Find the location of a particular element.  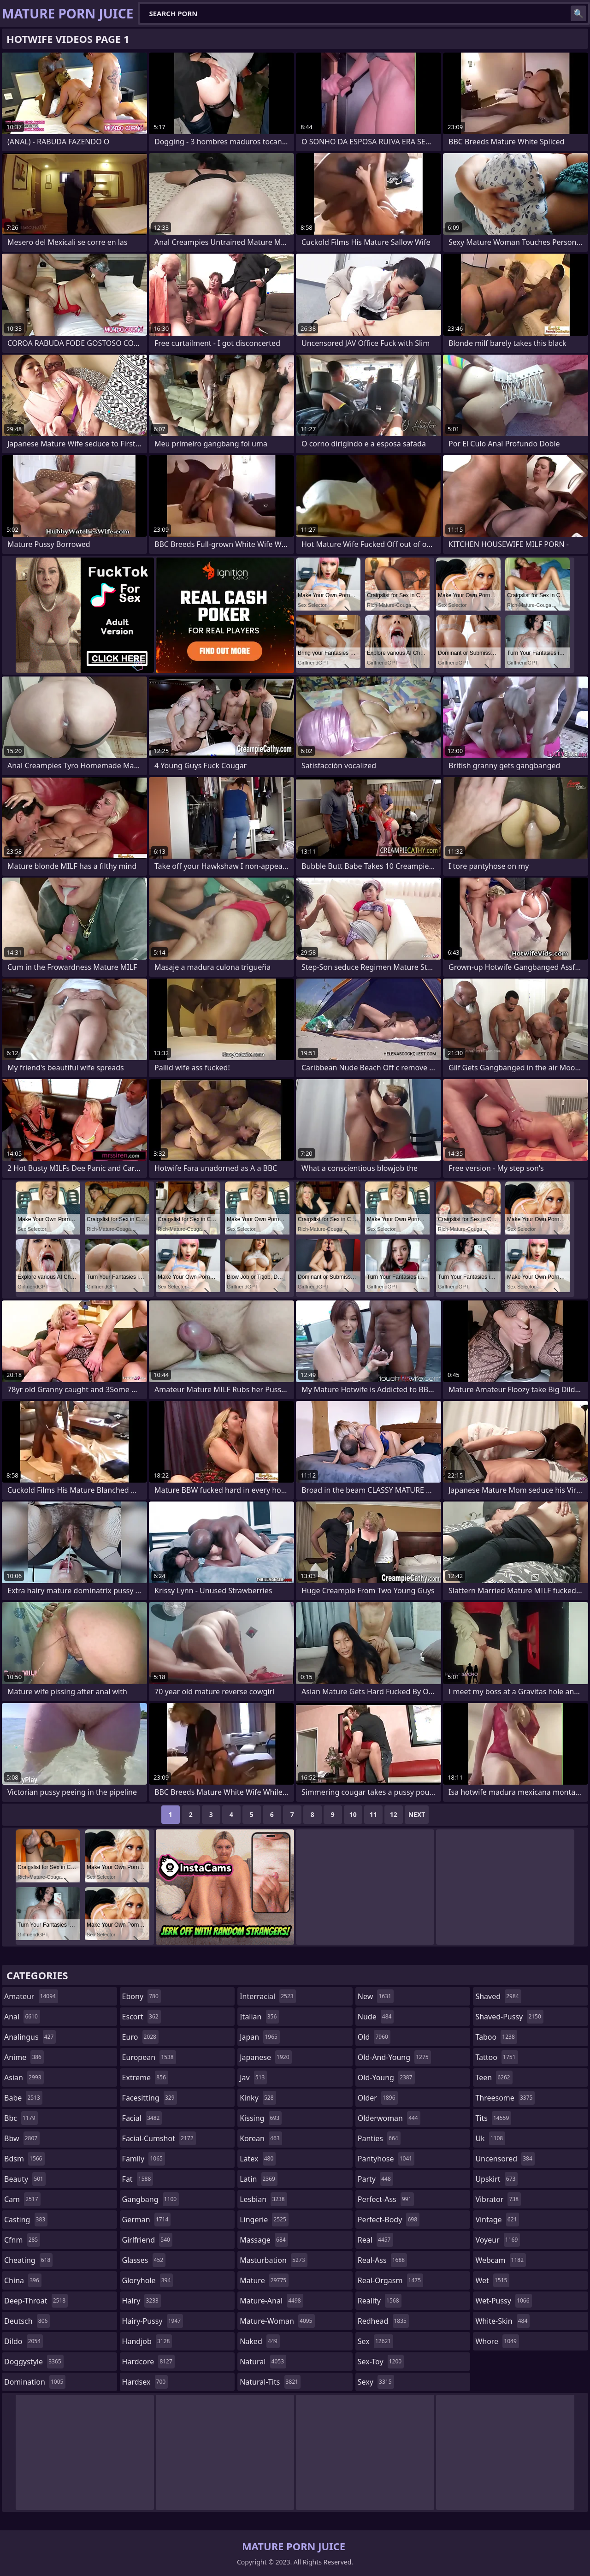

latin is located at coordinates (258, 2179).